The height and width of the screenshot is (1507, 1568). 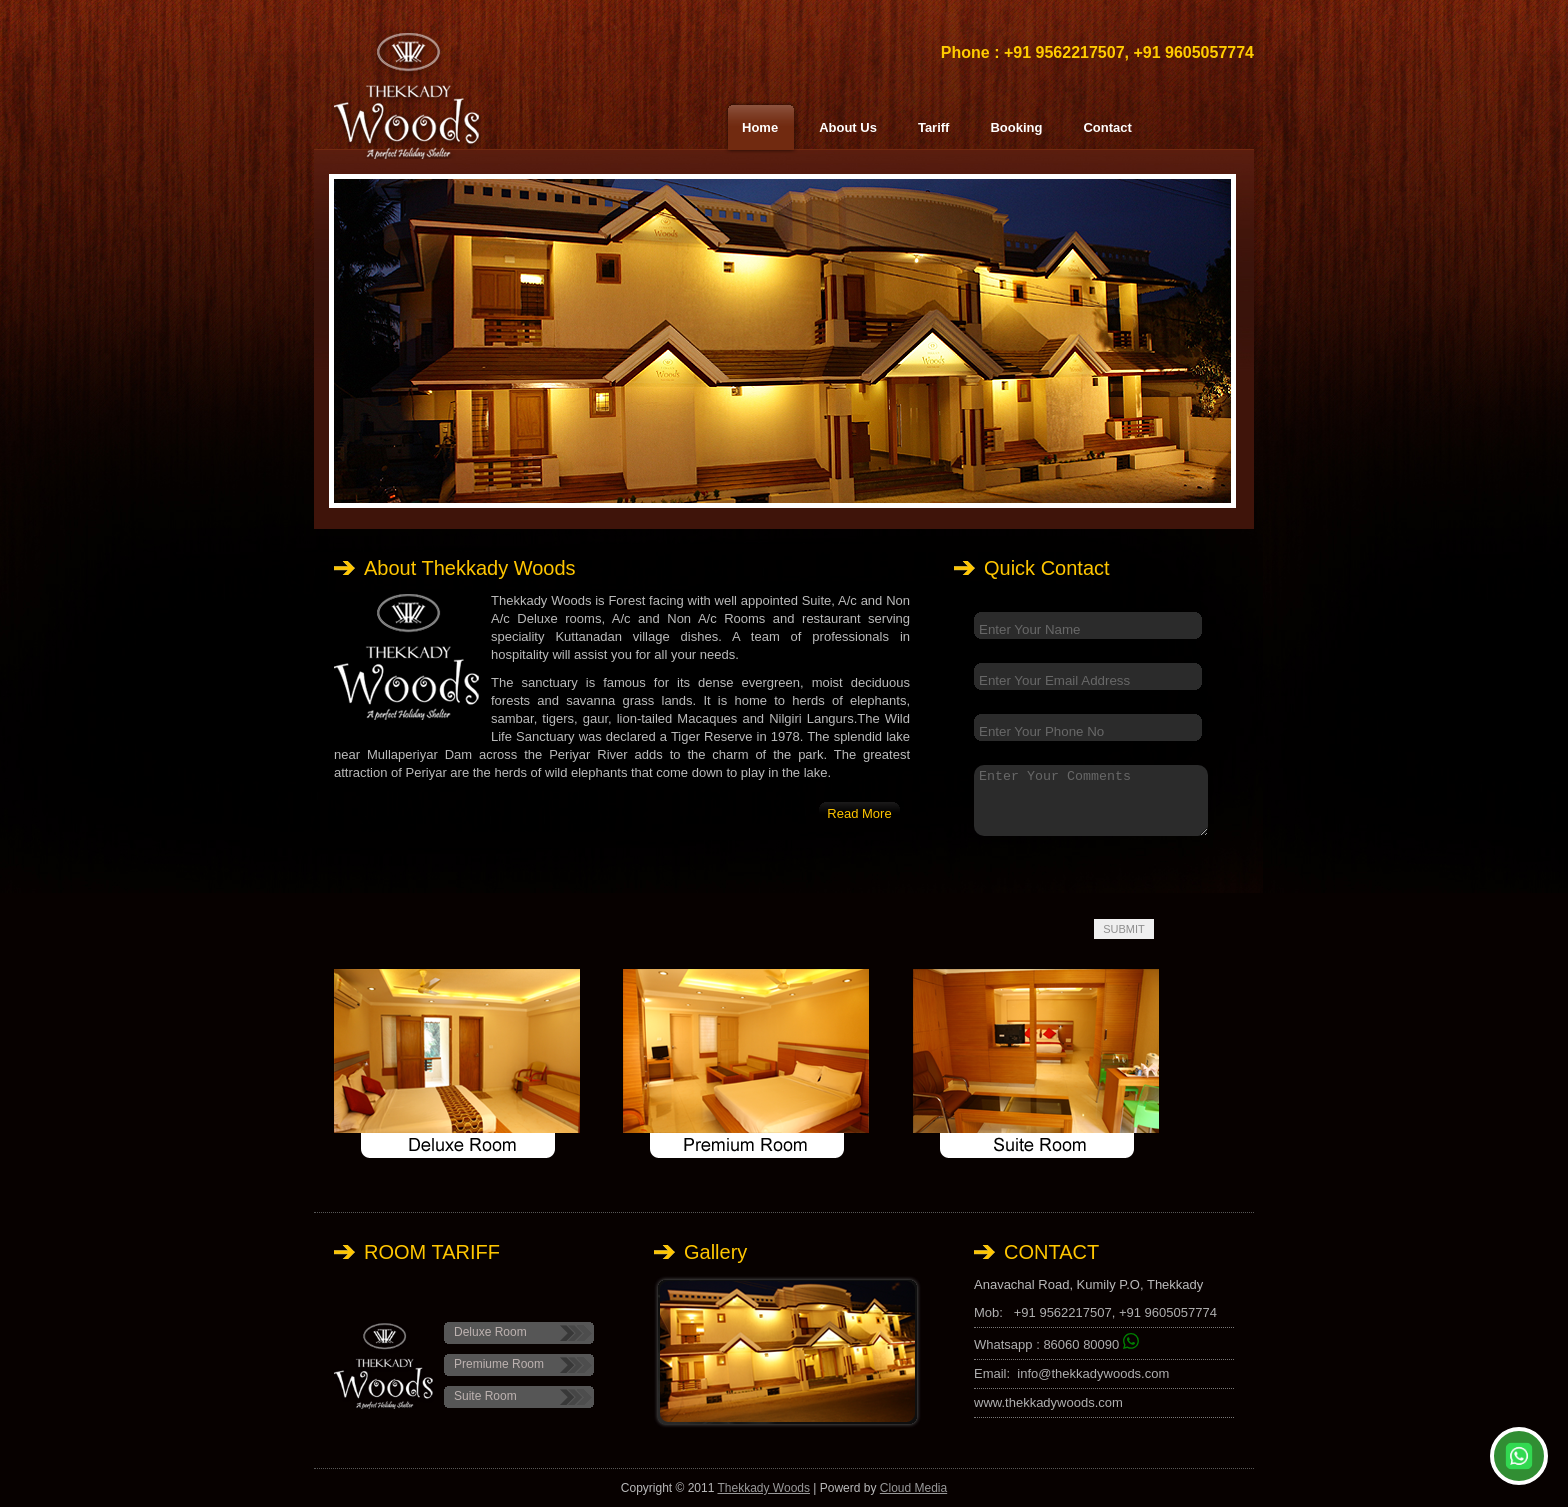 I want to click on [presentation], so click(x=1106, y=875).